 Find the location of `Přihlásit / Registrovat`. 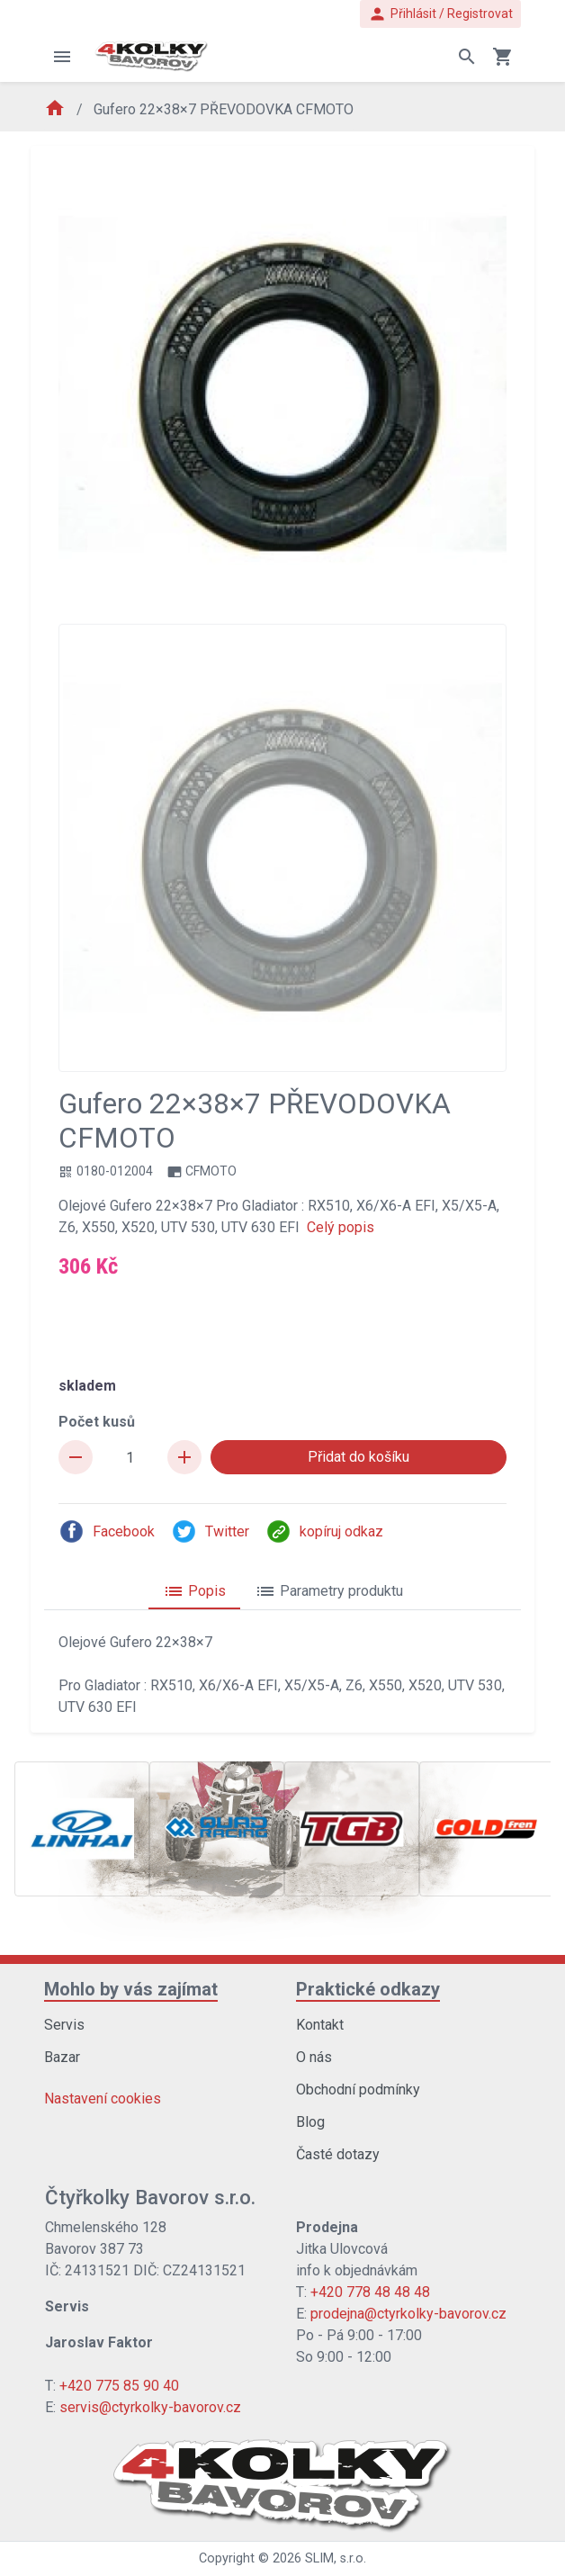

Přihlásit / Registrovat is located at coordinates (440, 14).